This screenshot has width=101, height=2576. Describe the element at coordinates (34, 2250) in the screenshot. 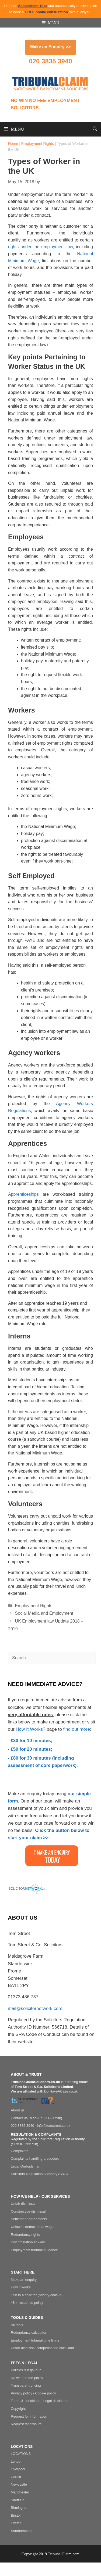

I see `Employment tribunal guidance` at that location.